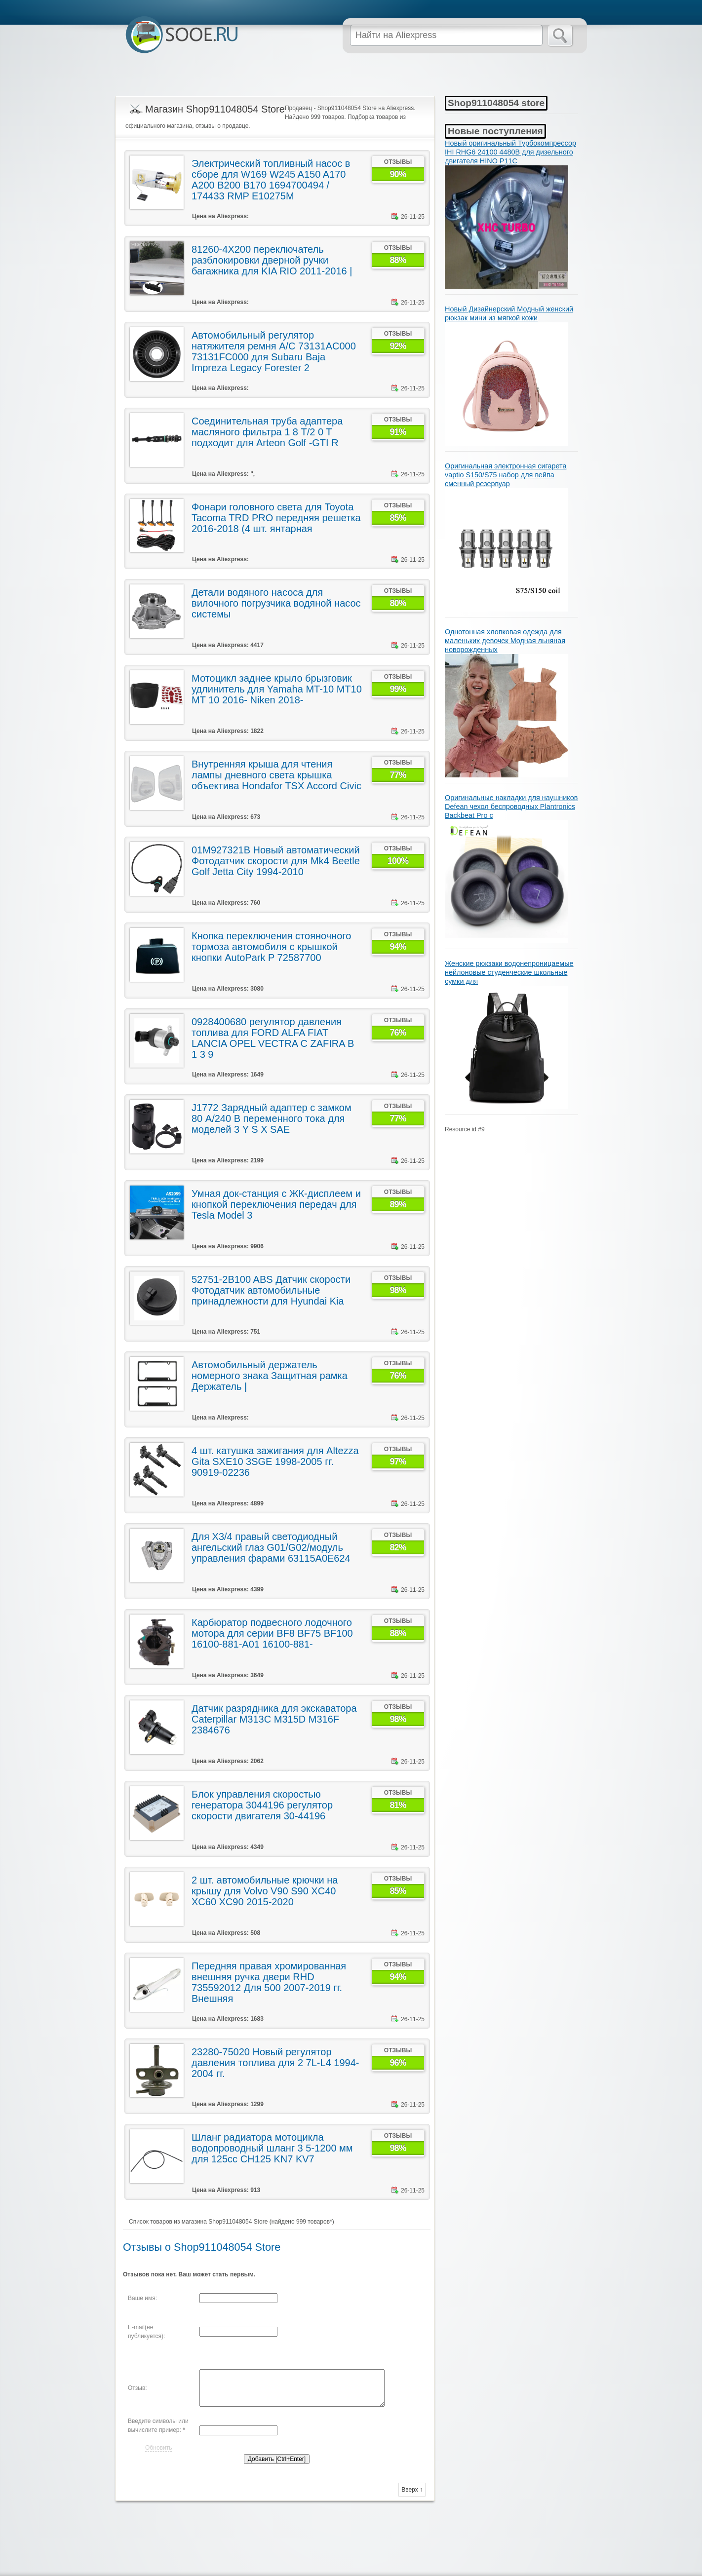  I want to click on Шланг радиатора мотоцикла водопроводный шланг 3 5-1200 мм для 125cc CH125 KN7 KV7, so click(272, 2148).